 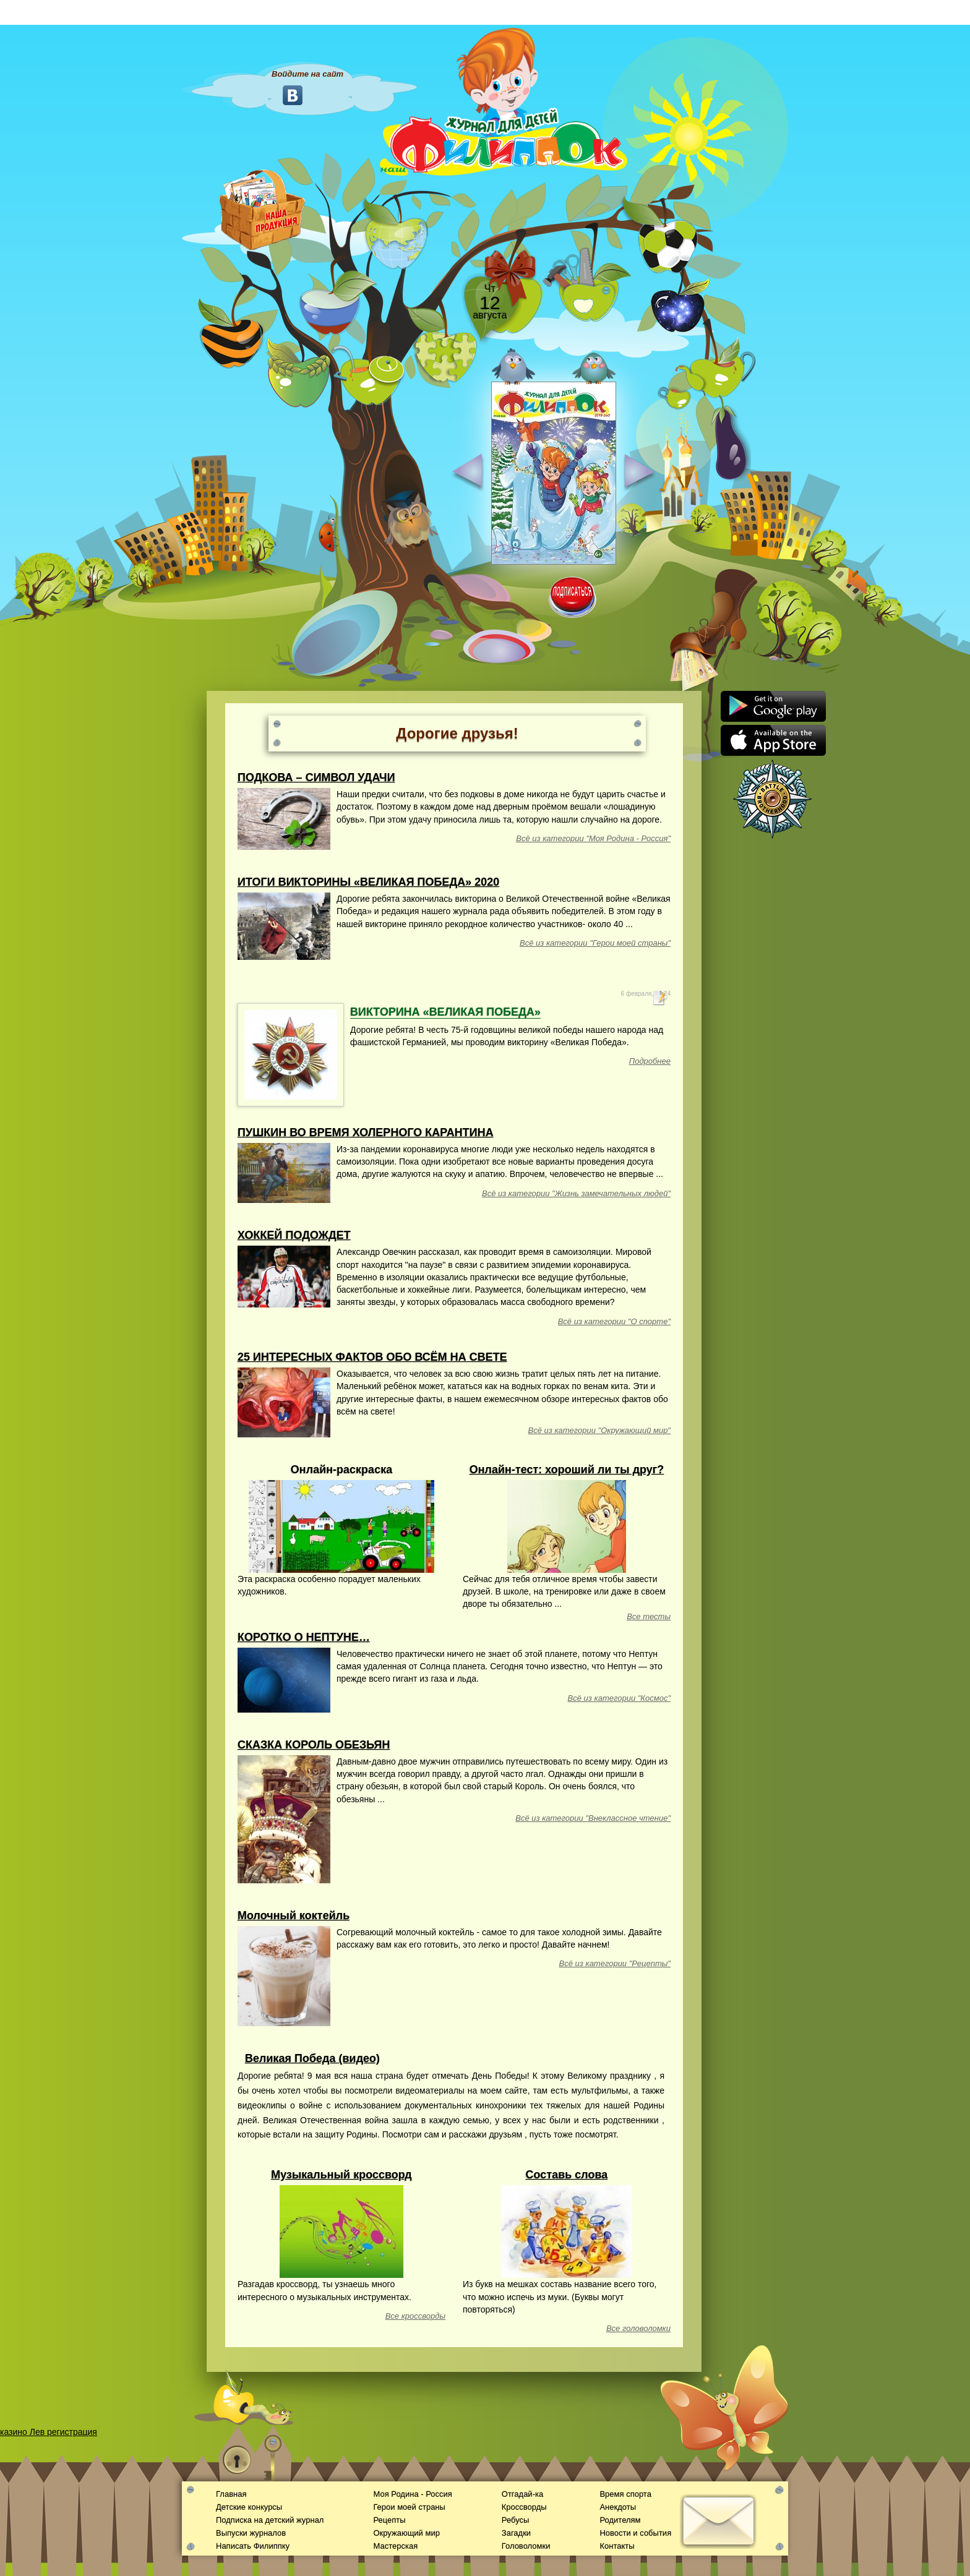 I want to click on Все тесты, so click(x=649, y=1616).